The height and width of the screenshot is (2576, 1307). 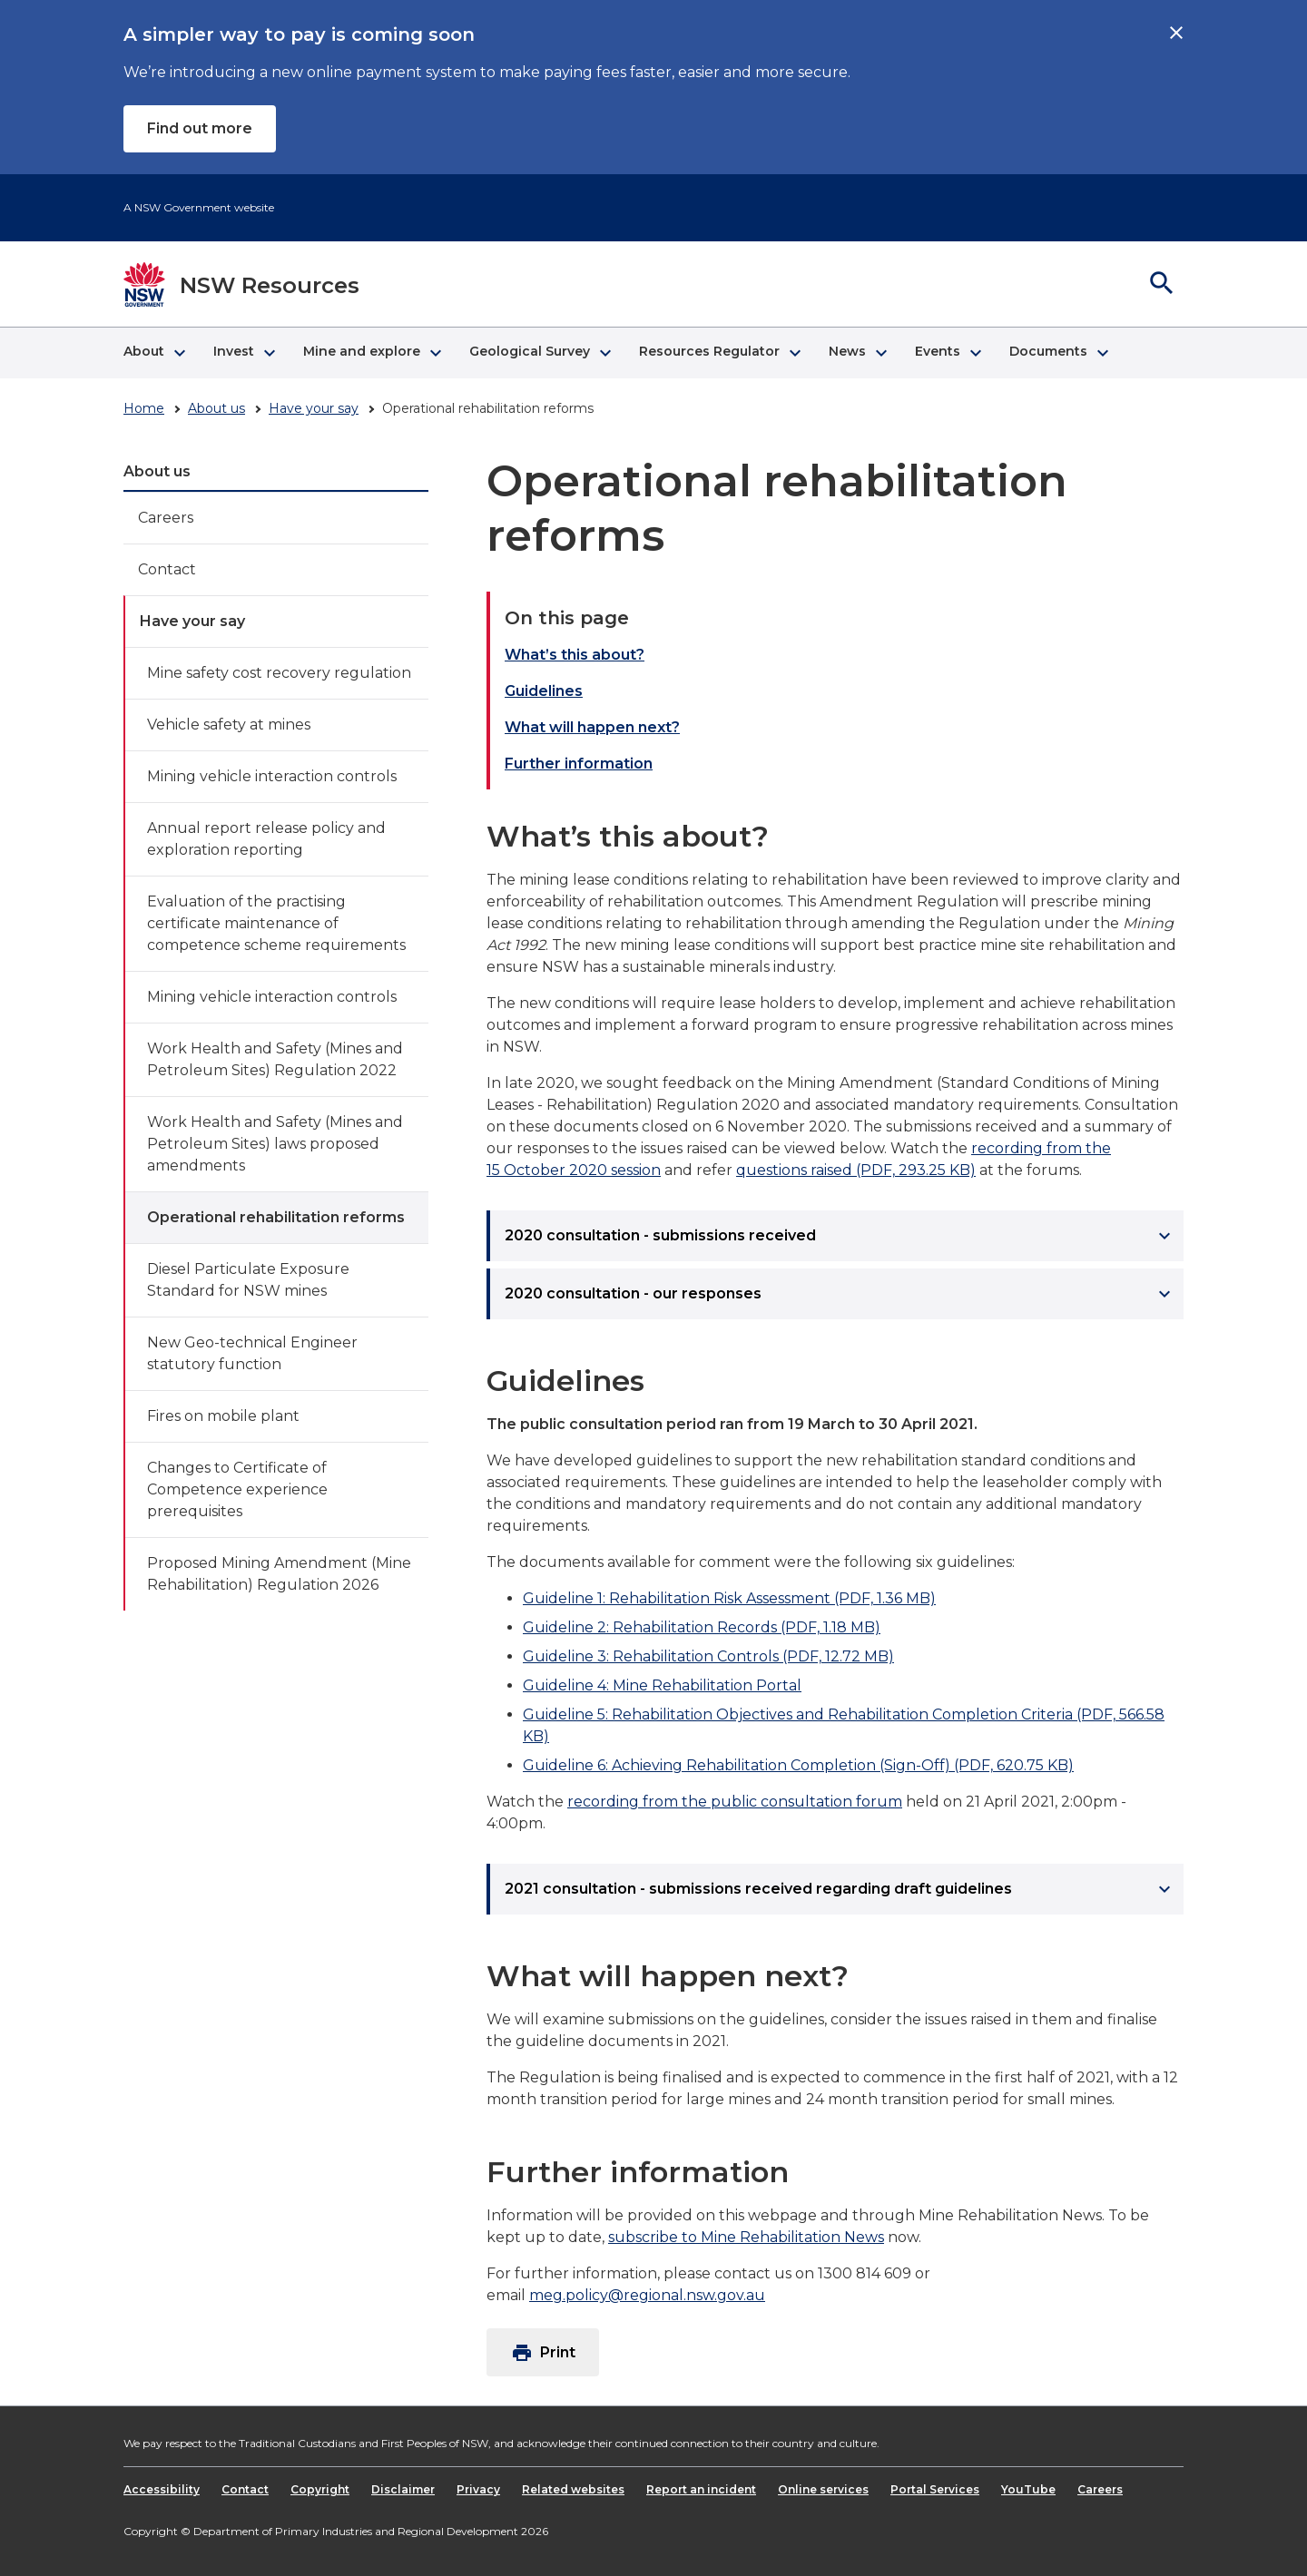 I want to click on New Geo-technical Engineer statutory function, so click(x=252, y=1353).